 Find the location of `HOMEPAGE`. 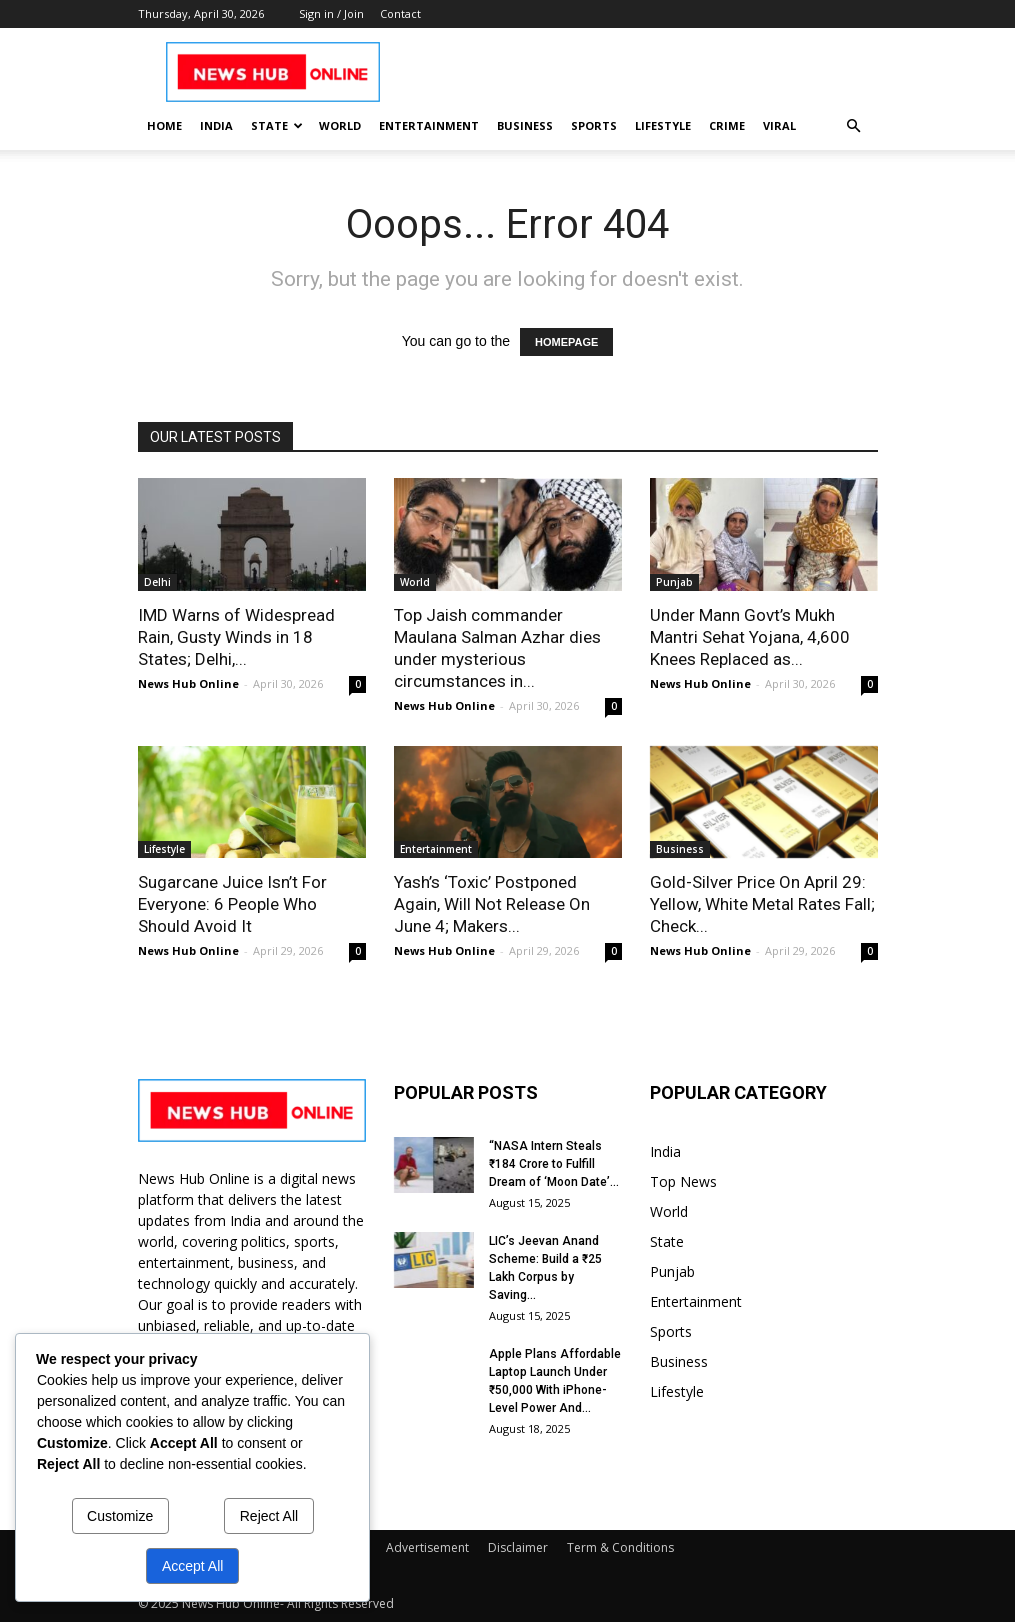

HOMEPAGE is located at coordinates (566, 342).